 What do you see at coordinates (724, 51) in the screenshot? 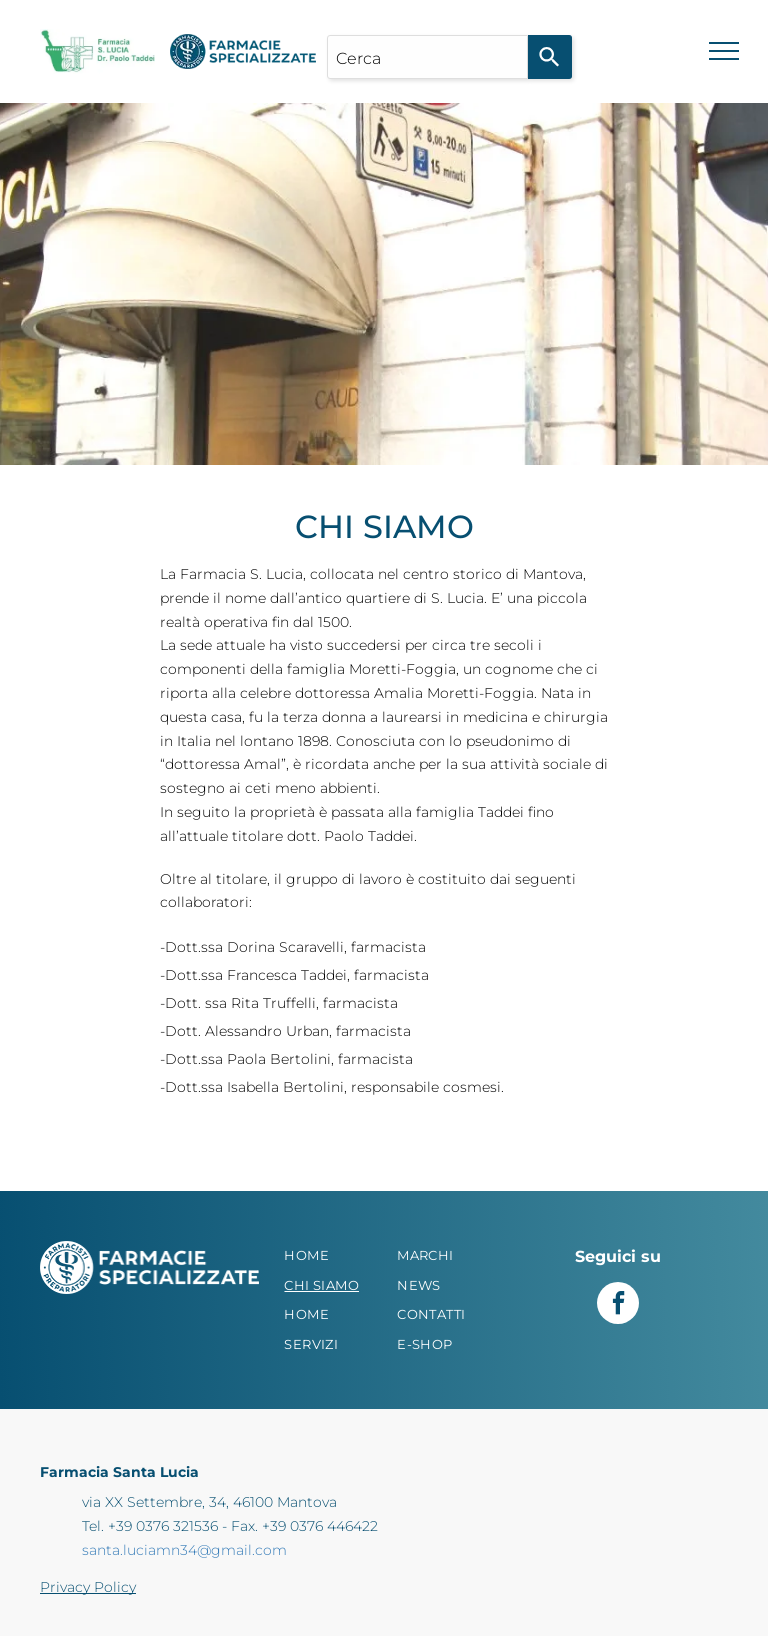
I see `[menu]` at bounding box center [724, 51].